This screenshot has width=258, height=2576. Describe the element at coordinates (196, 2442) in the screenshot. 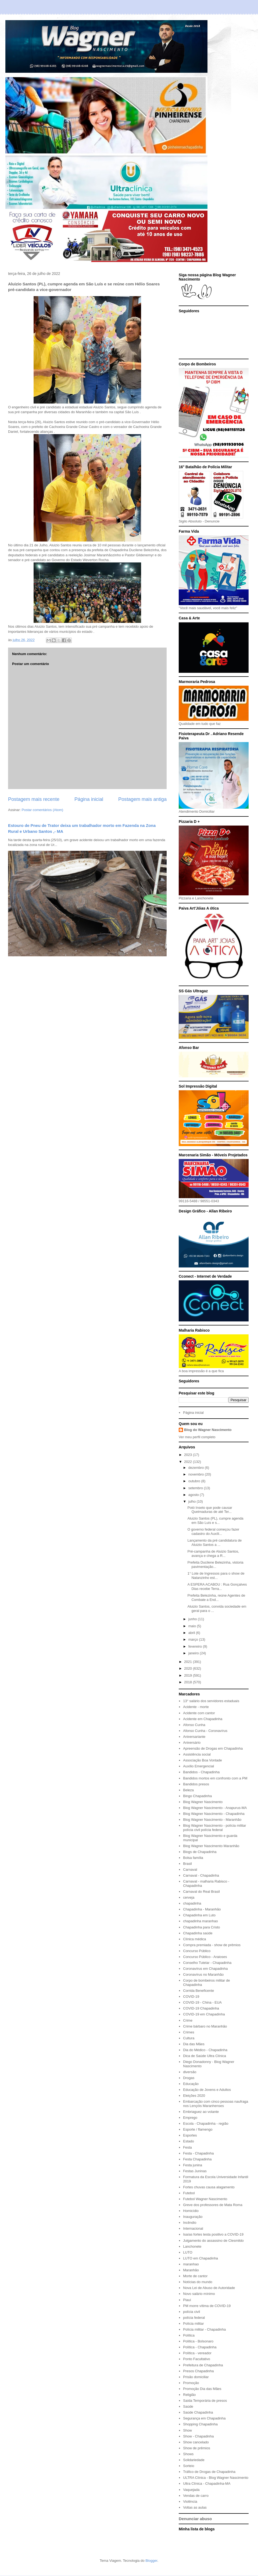

I see `Show cancelado` at that location.